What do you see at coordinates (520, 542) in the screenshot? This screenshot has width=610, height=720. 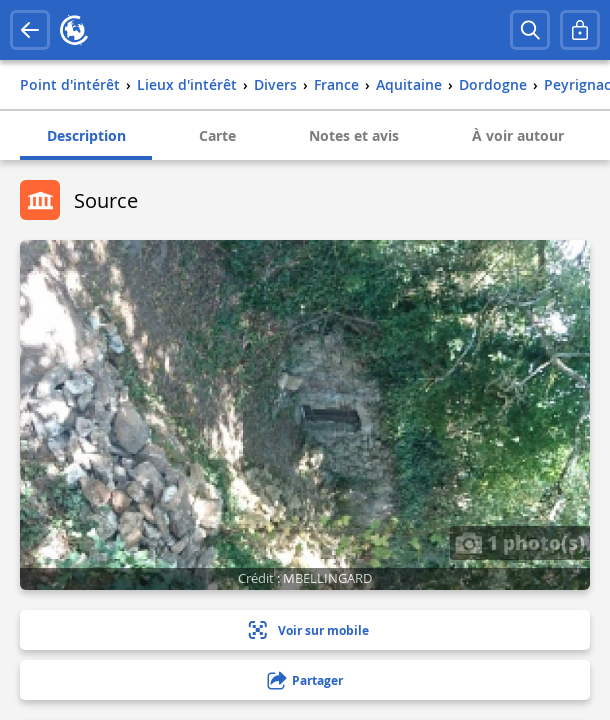 I see `1 photo(s)` at bounding box center [520, 542].